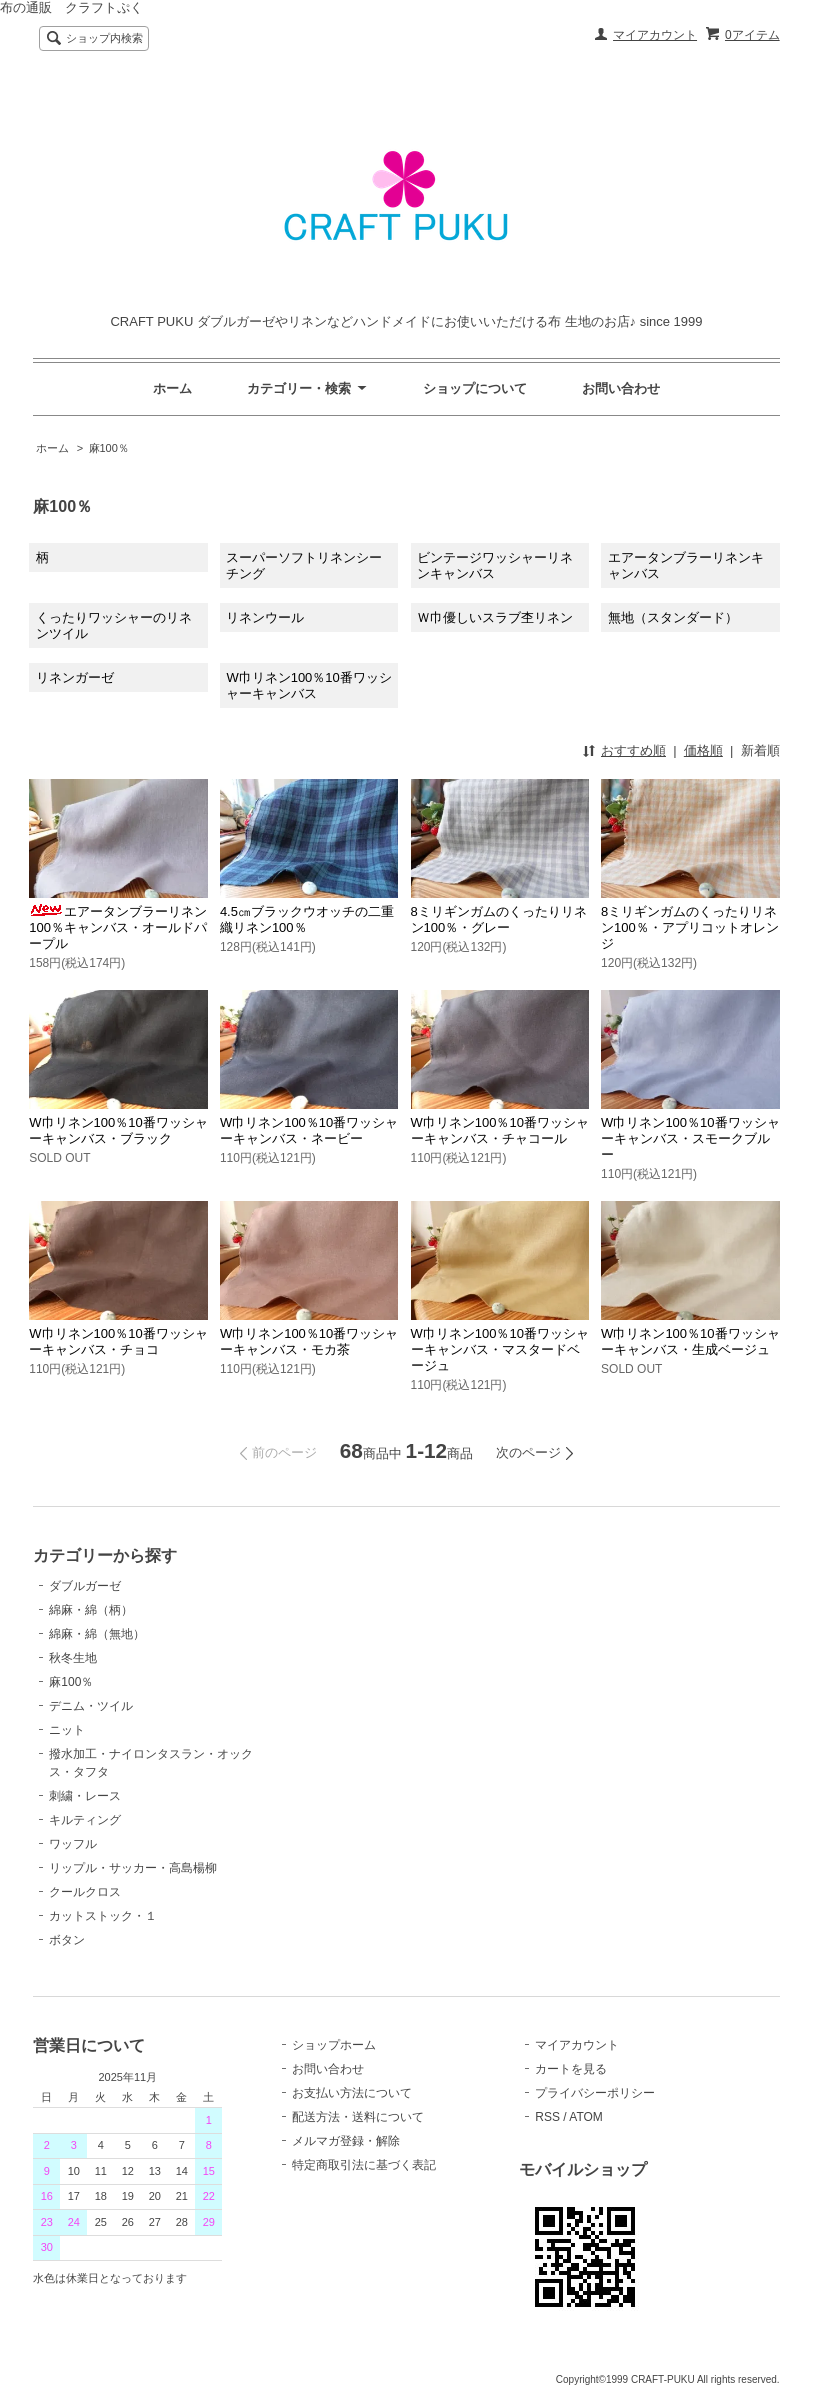 The height and width of the screenshot is (2396, 813). What do you see at coordinates (495, 617) in the screenshot?
I see `Ｗ巾優しいスラブ杢リネン` at bounding box center [495, 617].